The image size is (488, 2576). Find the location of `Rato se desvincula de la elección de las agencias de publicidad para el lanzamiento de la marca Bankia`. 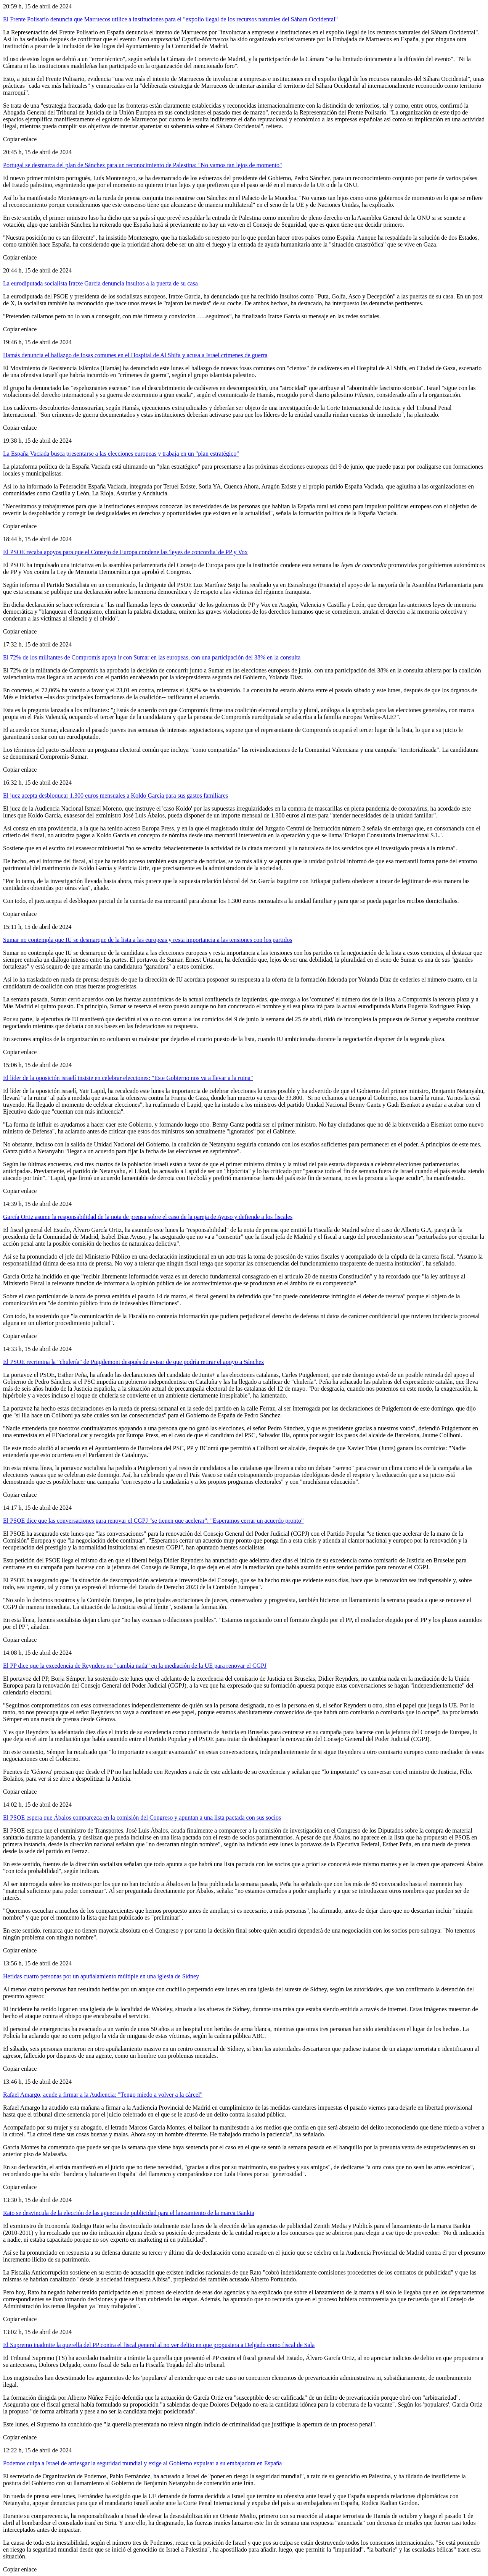

Rato se desvincula de la elección de las agencias de publicidad para el lanzamiento de la marca Bankia is located at coordinates (128, 2213).